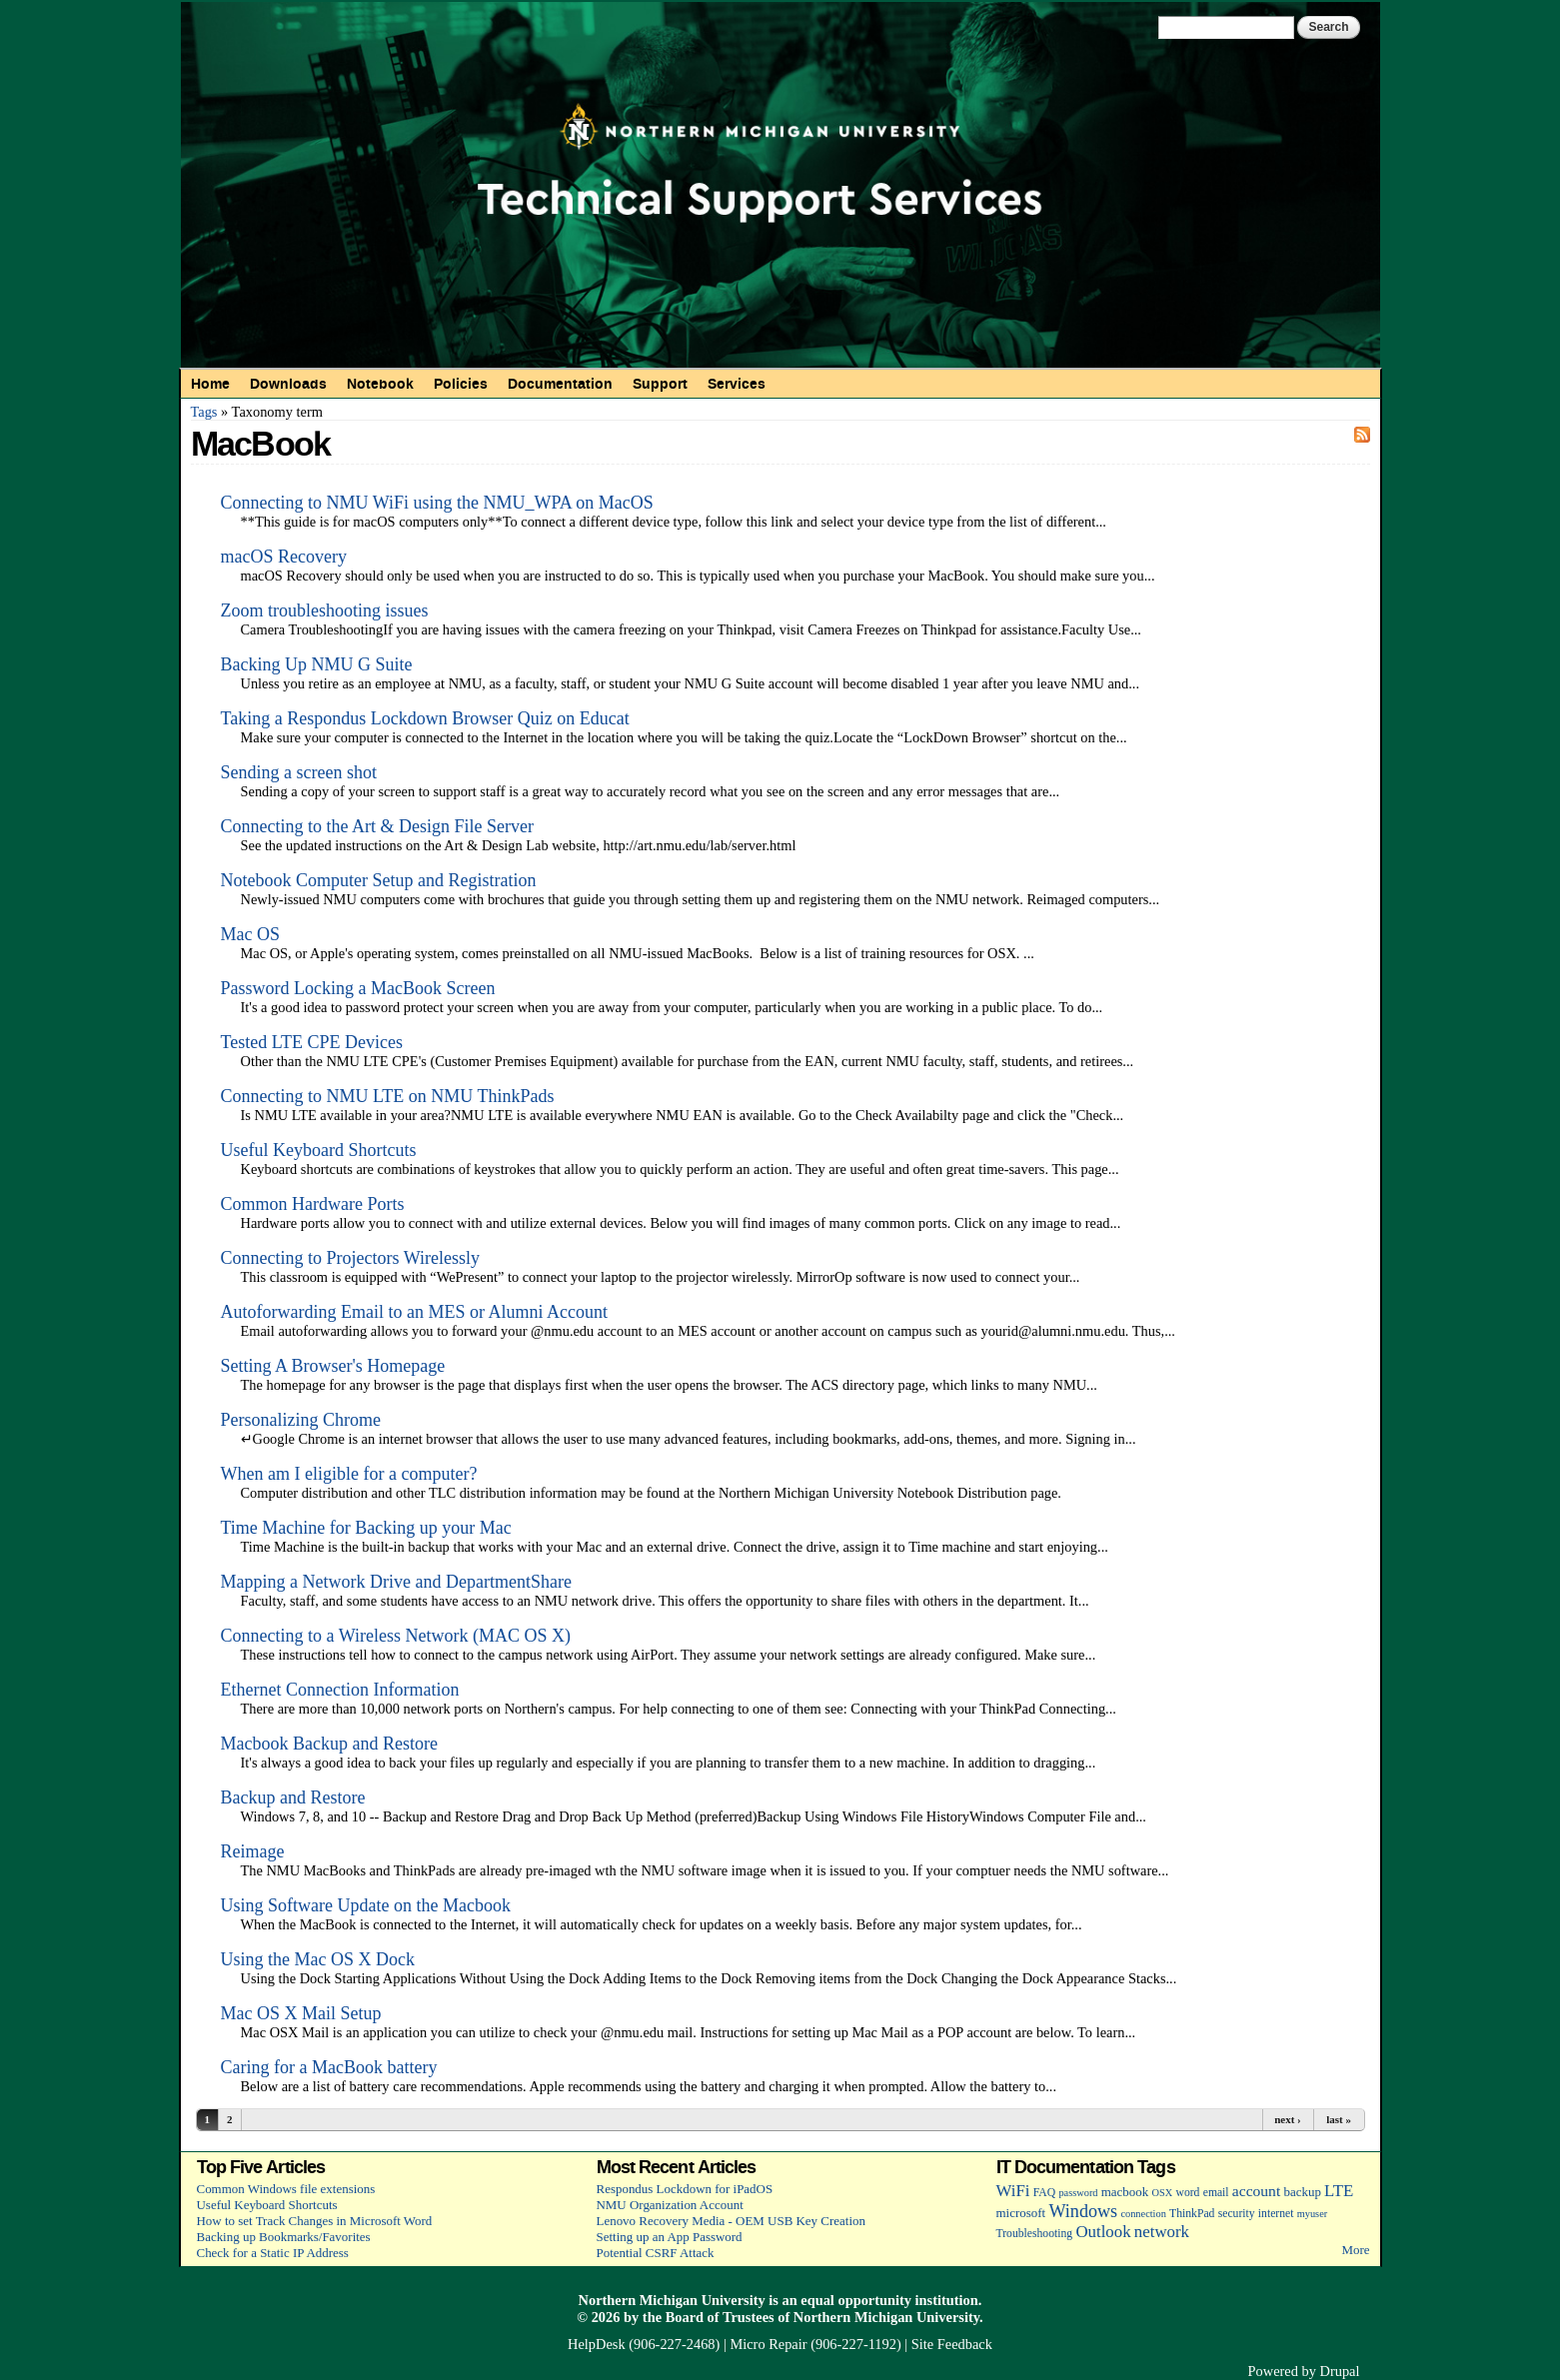  What do you see at coordinates (737, 384) in the screenshot?
I see `Services` at bounding box center [737, 384].